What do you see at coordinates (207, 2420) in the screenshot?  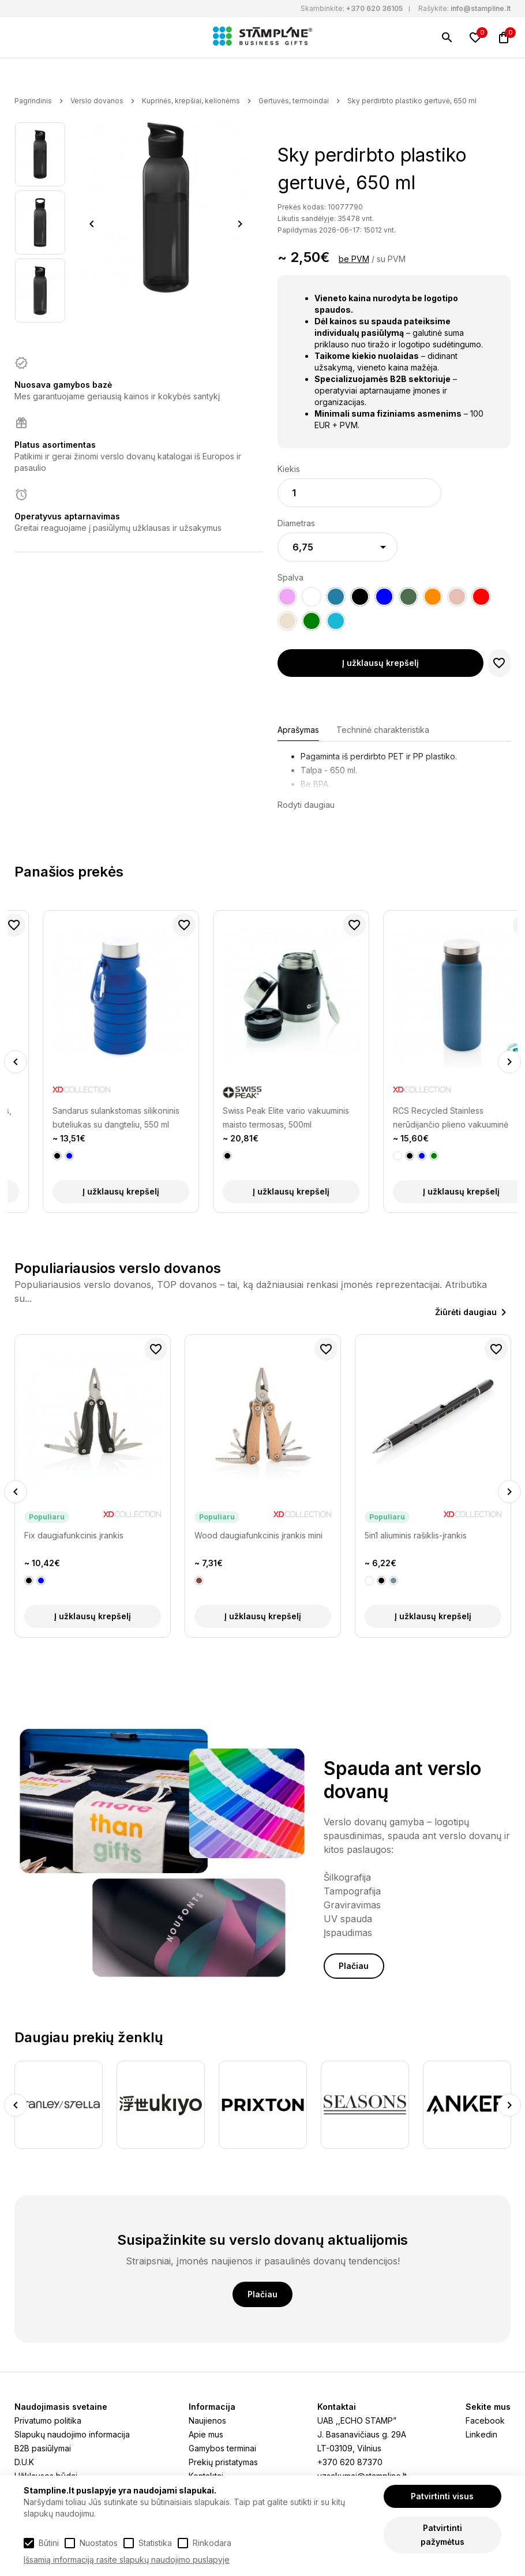 I see `Naujienos` at bounding box center [207, 2420].